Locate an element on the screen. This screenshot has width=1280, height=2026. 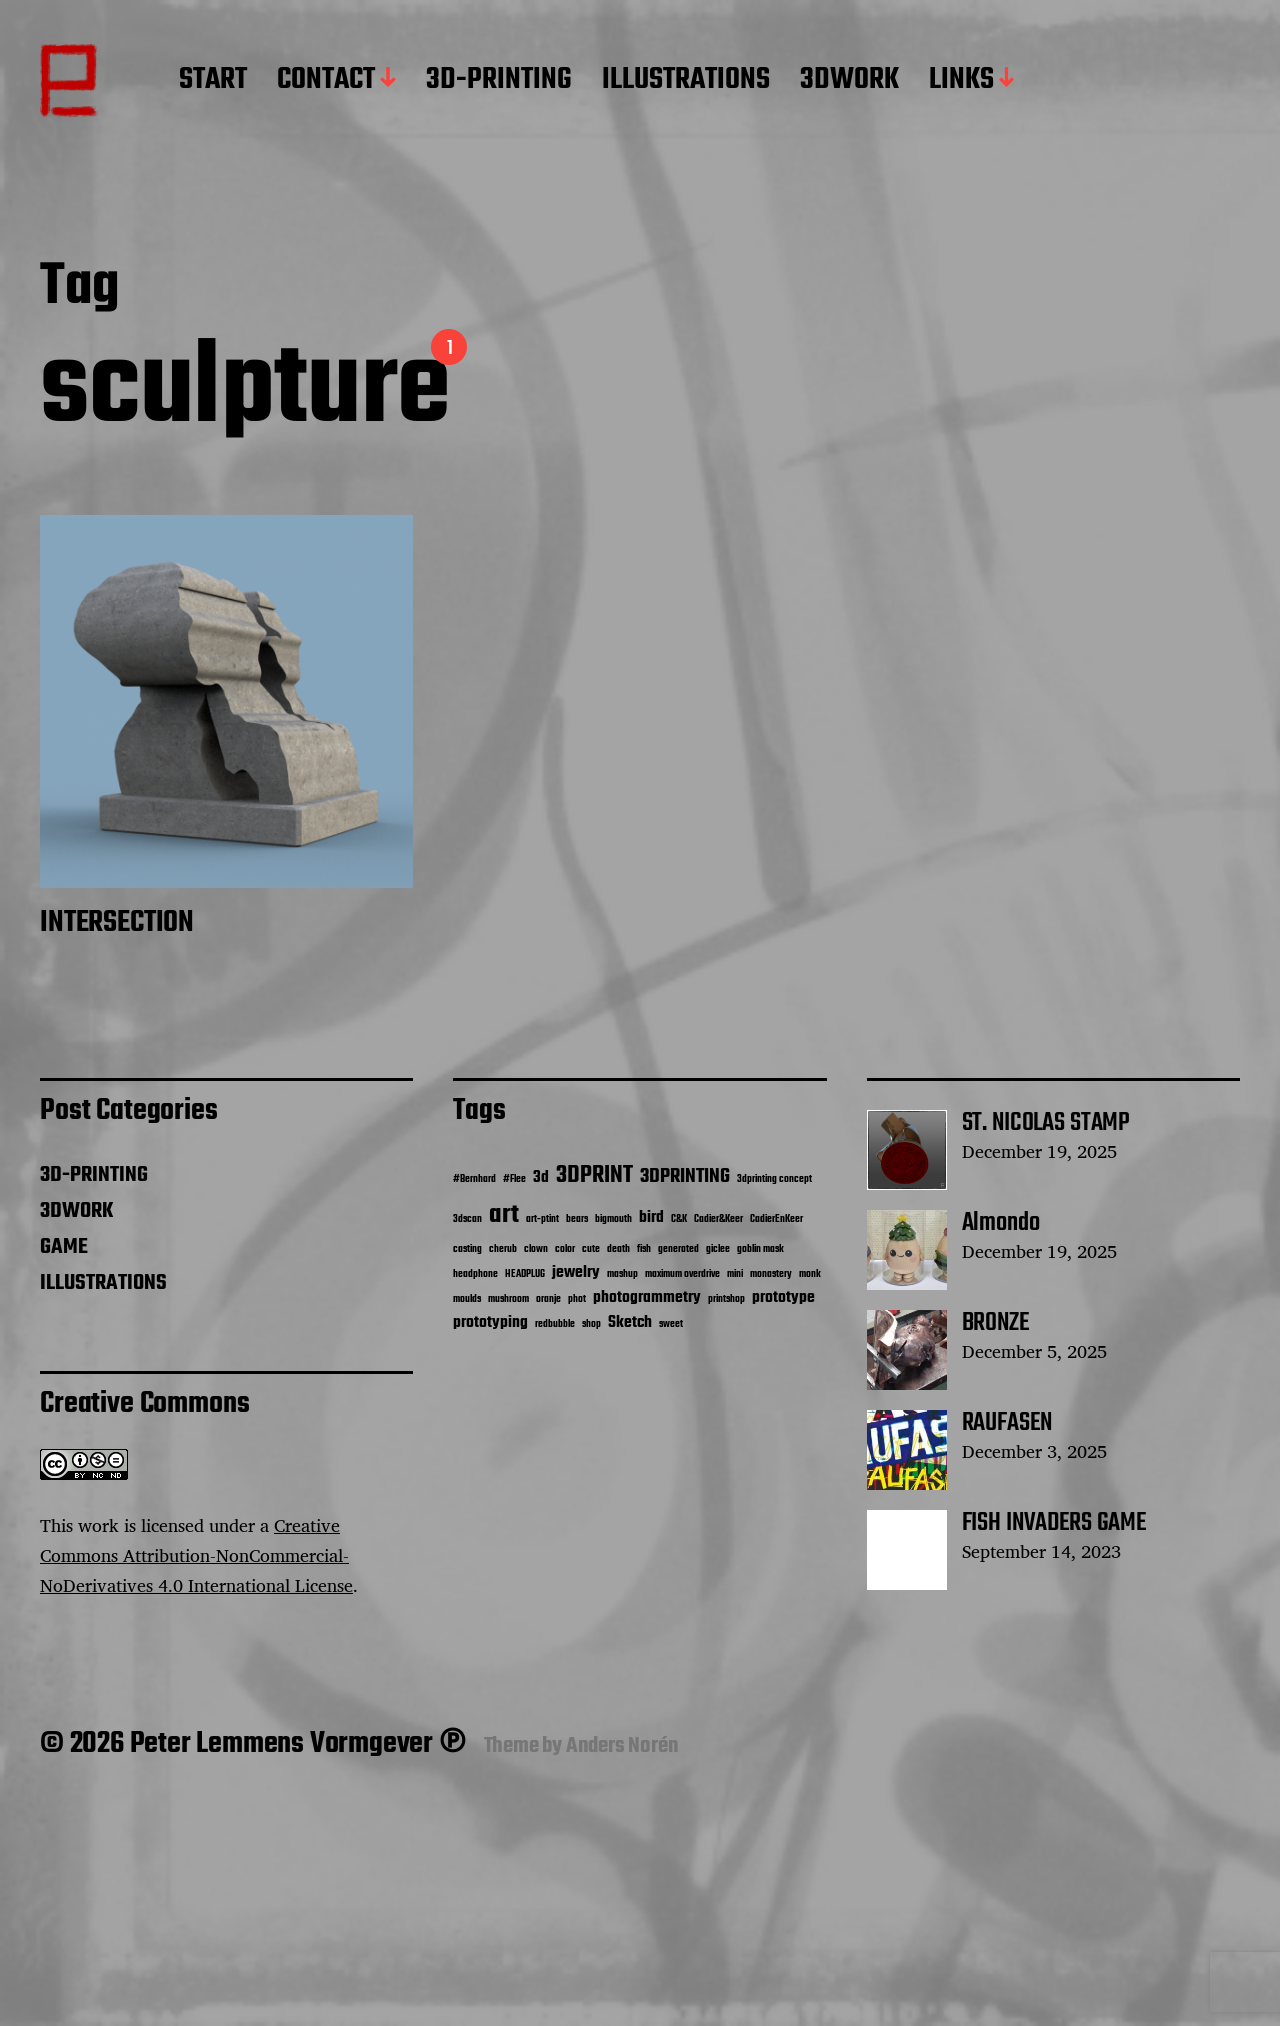
3DPRINT [3DPRINT (4 items)] is located at coordinates (594, 1175).